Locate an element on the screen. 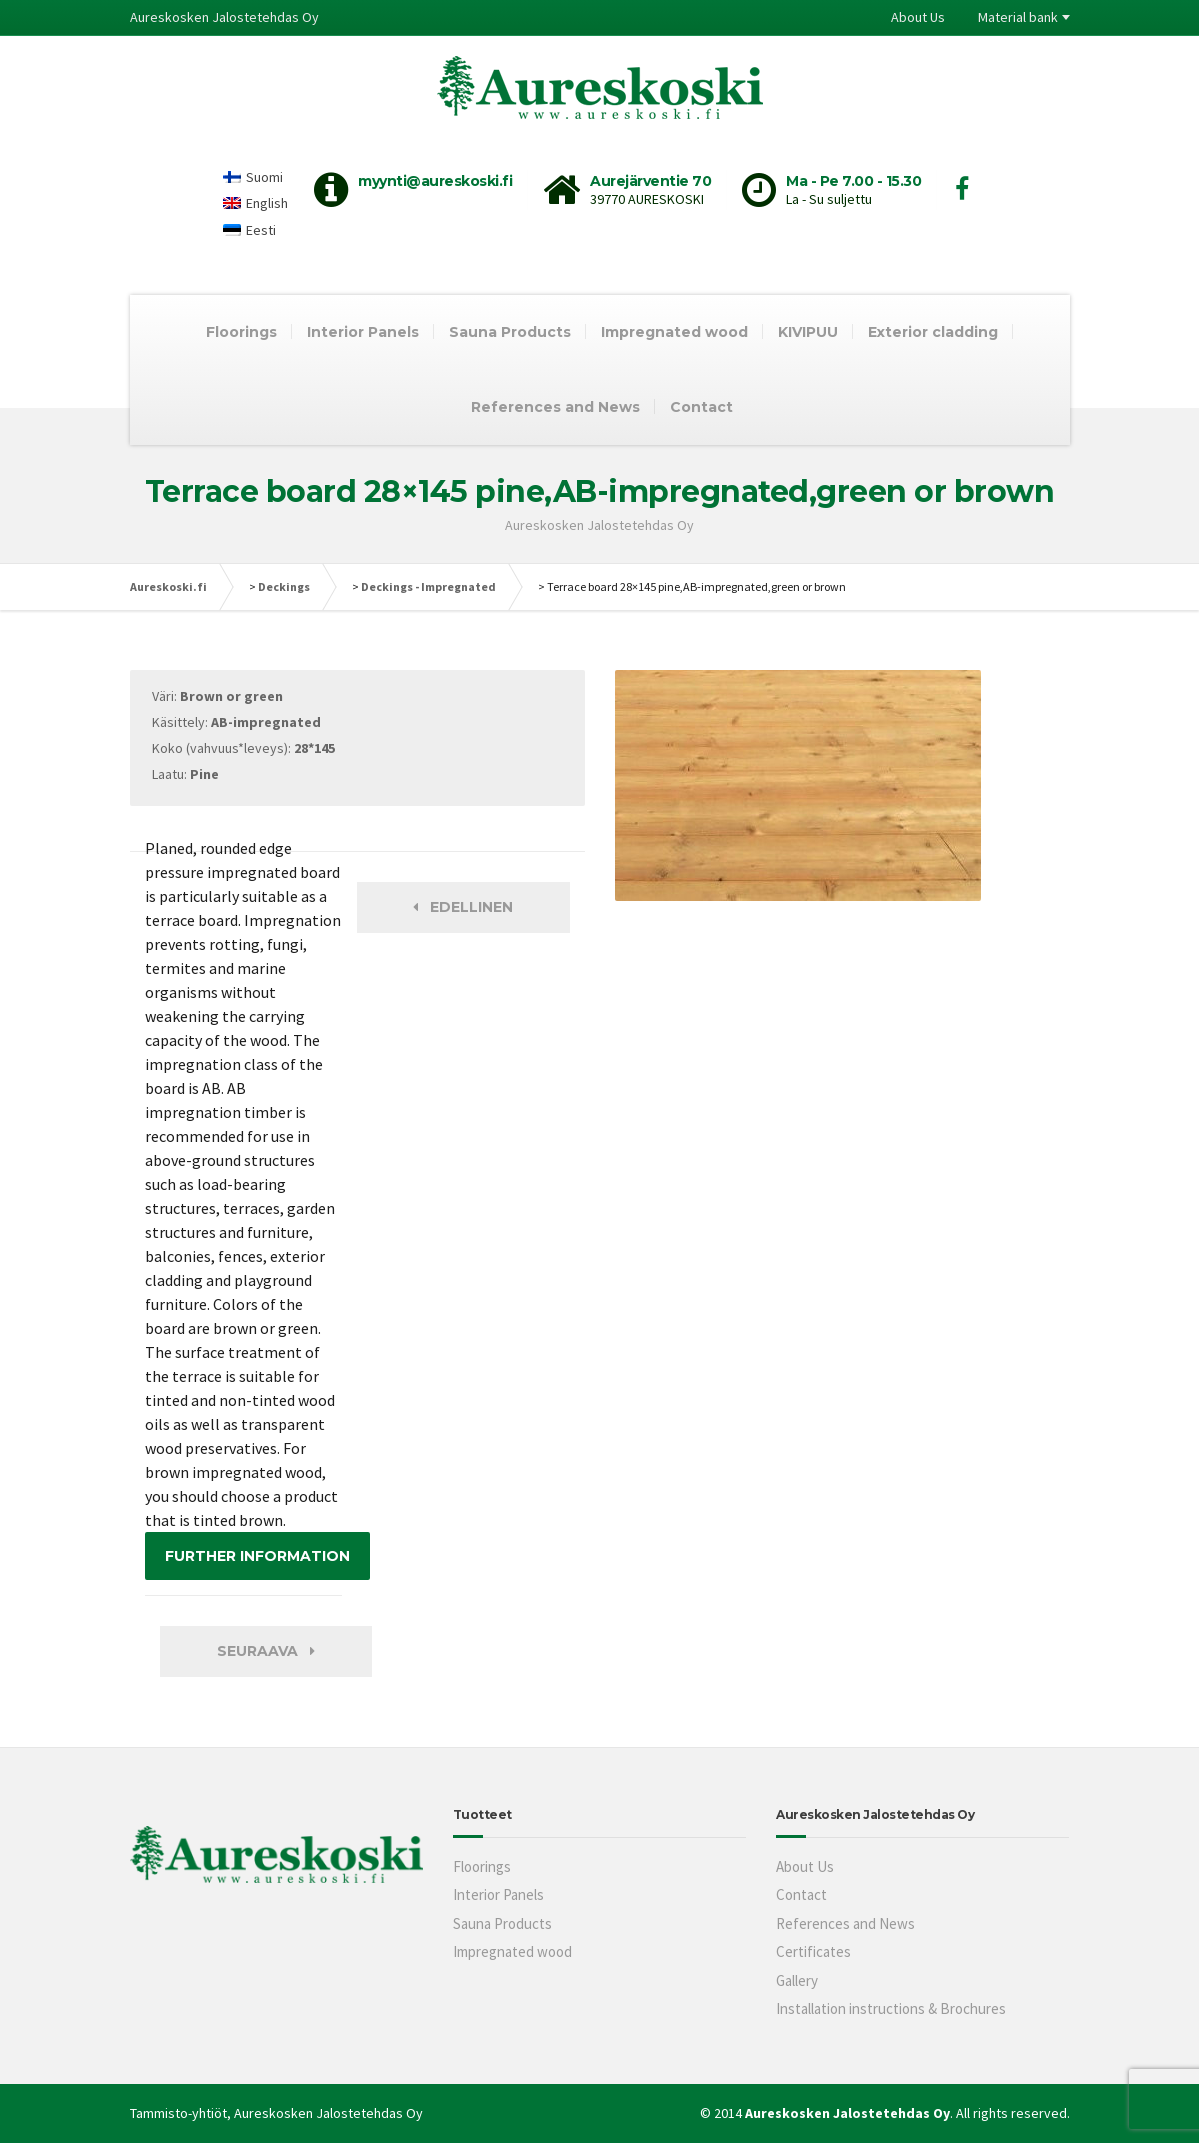 This screenshot has width=1199, height=2143. [Switch to Eesti] is located at coordinates (256, 229).